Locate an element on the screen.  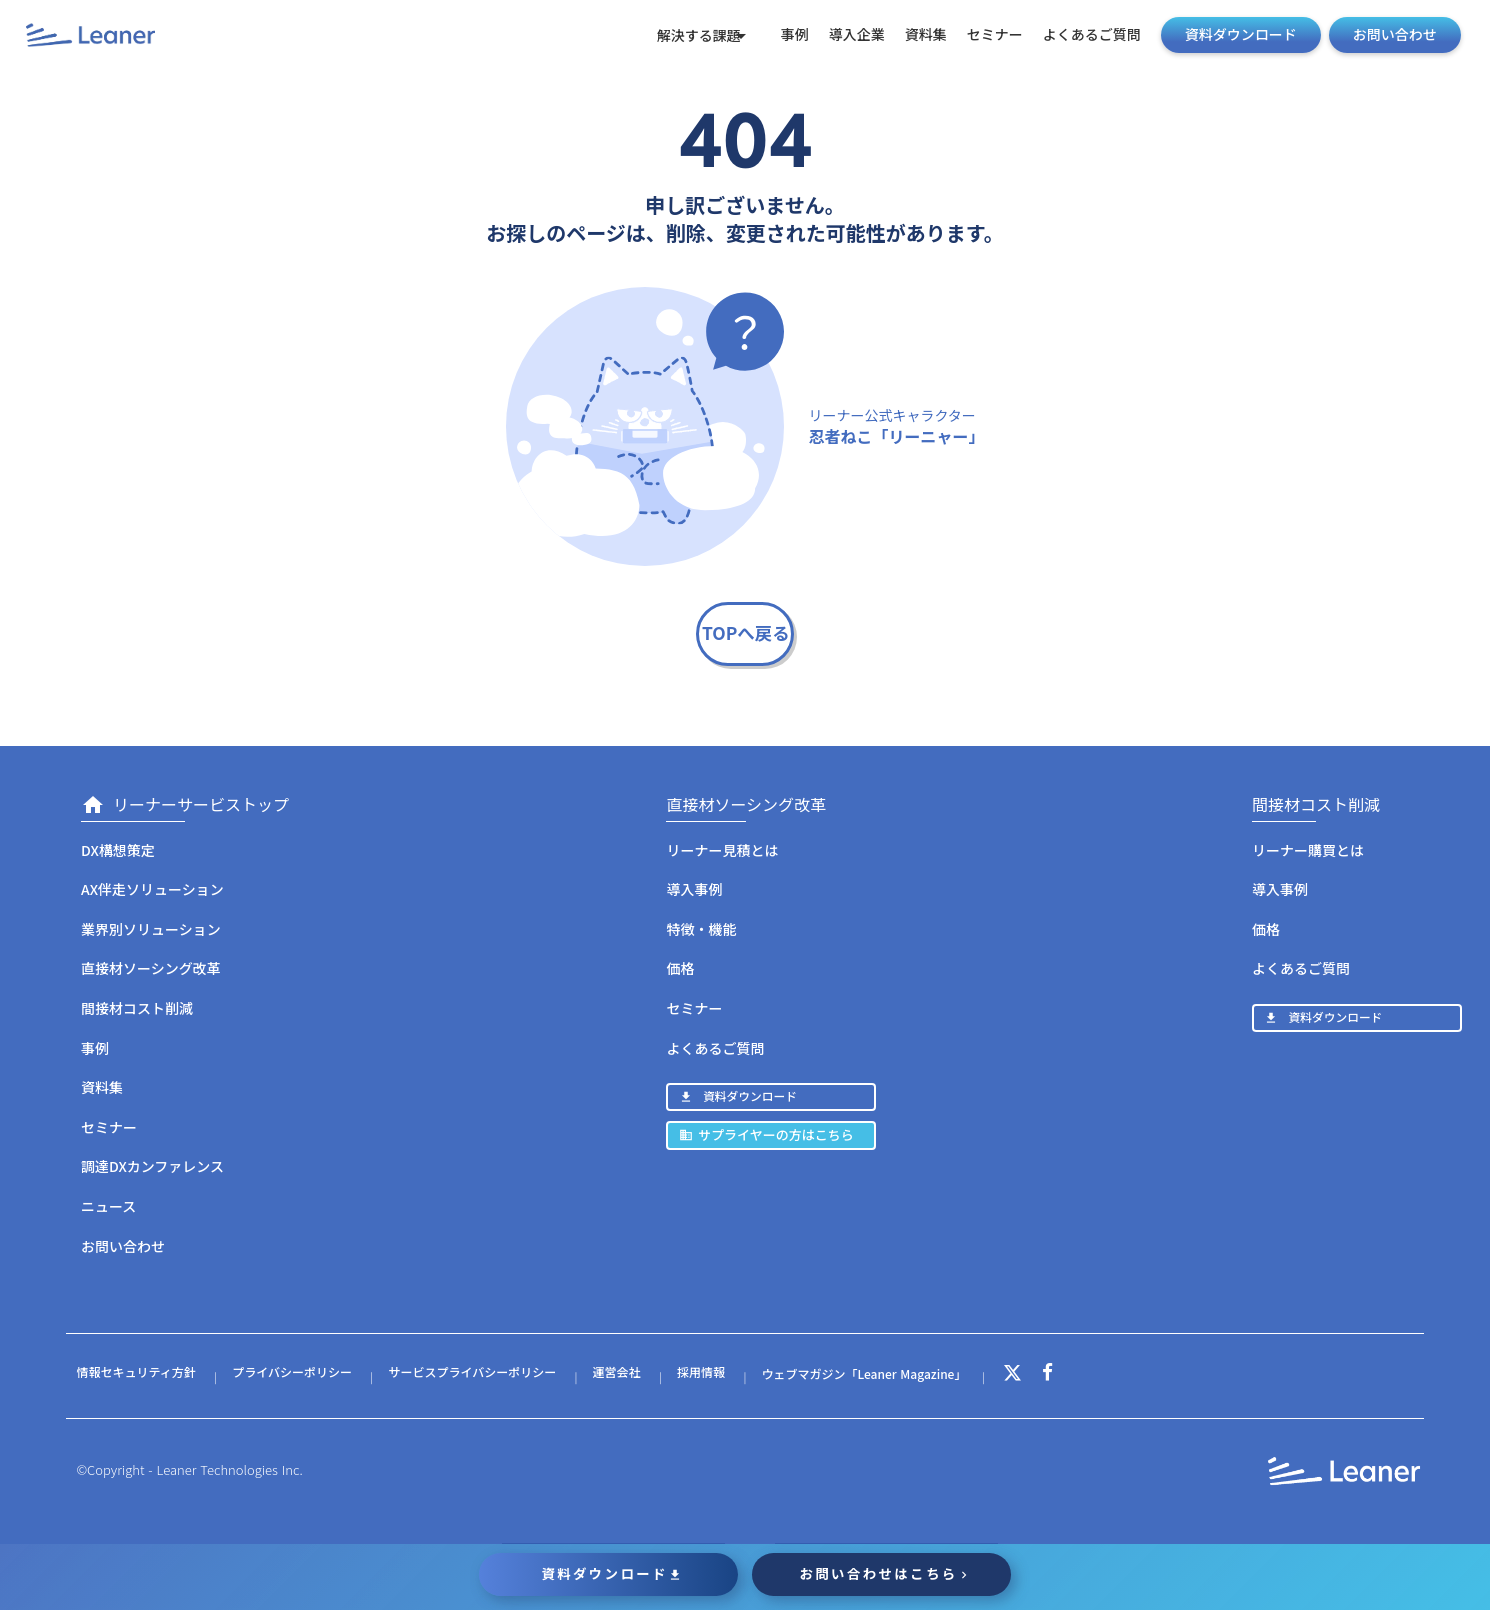
よくあるご質問 is located at coordinates (1081, 34).